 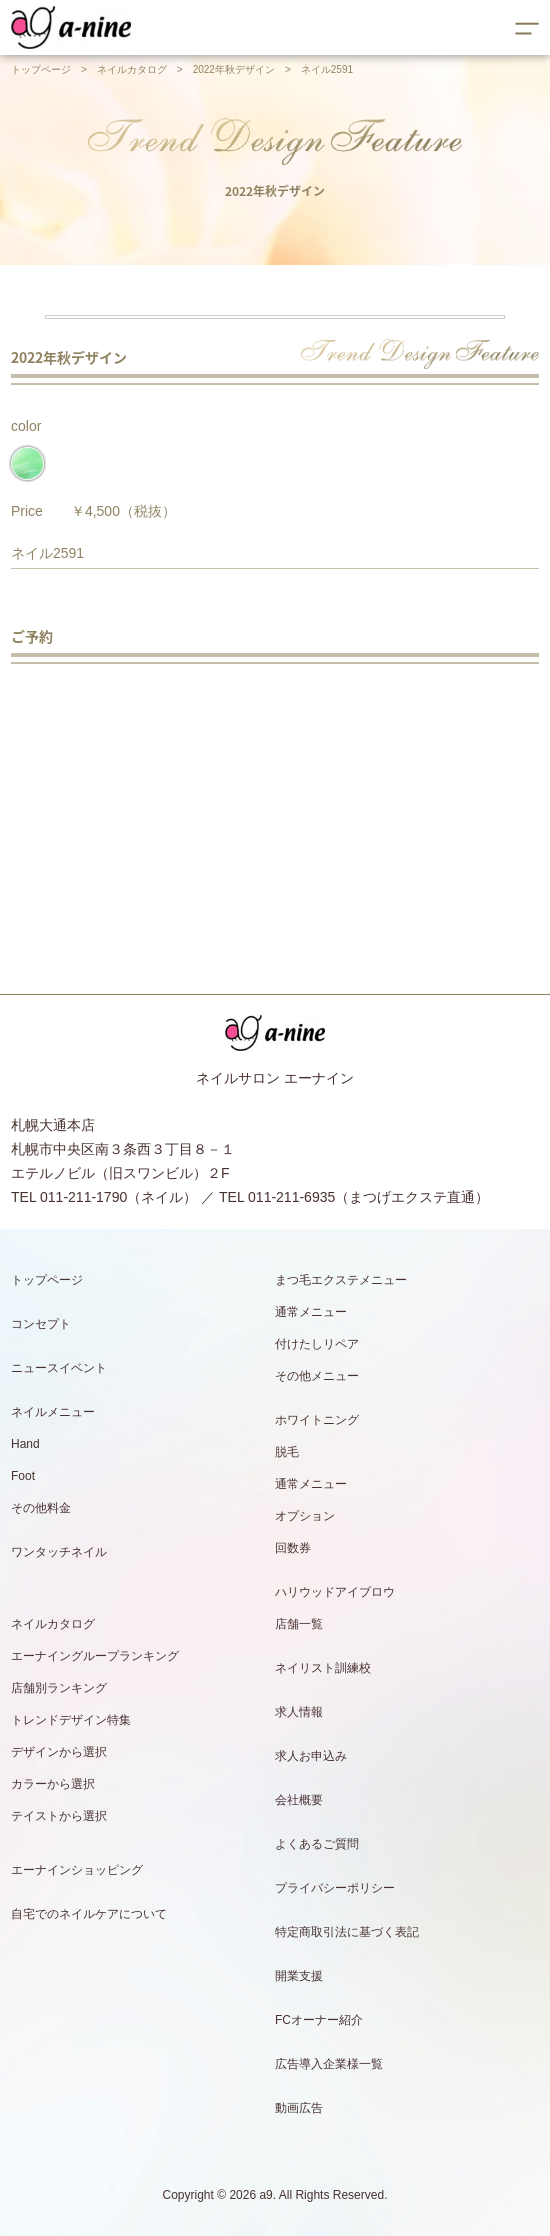 What do you see at coordinates (59, 1752) in the screenshot?
I see `デザインから選択` at bounding box center [59, 1752].